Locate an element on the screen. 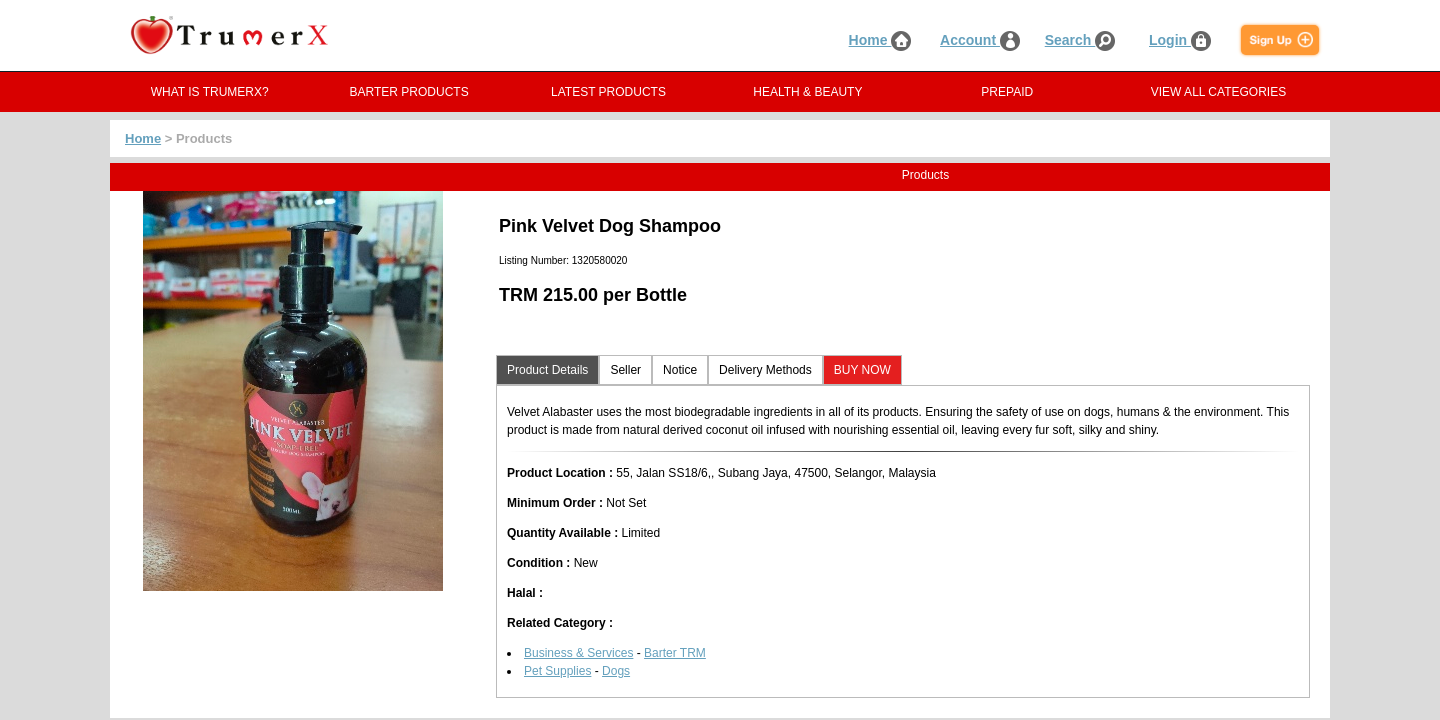 The height and width of the screenshot is (720, 1440). WHAT IS TRUMERX? is located at coordinates (210, 92).